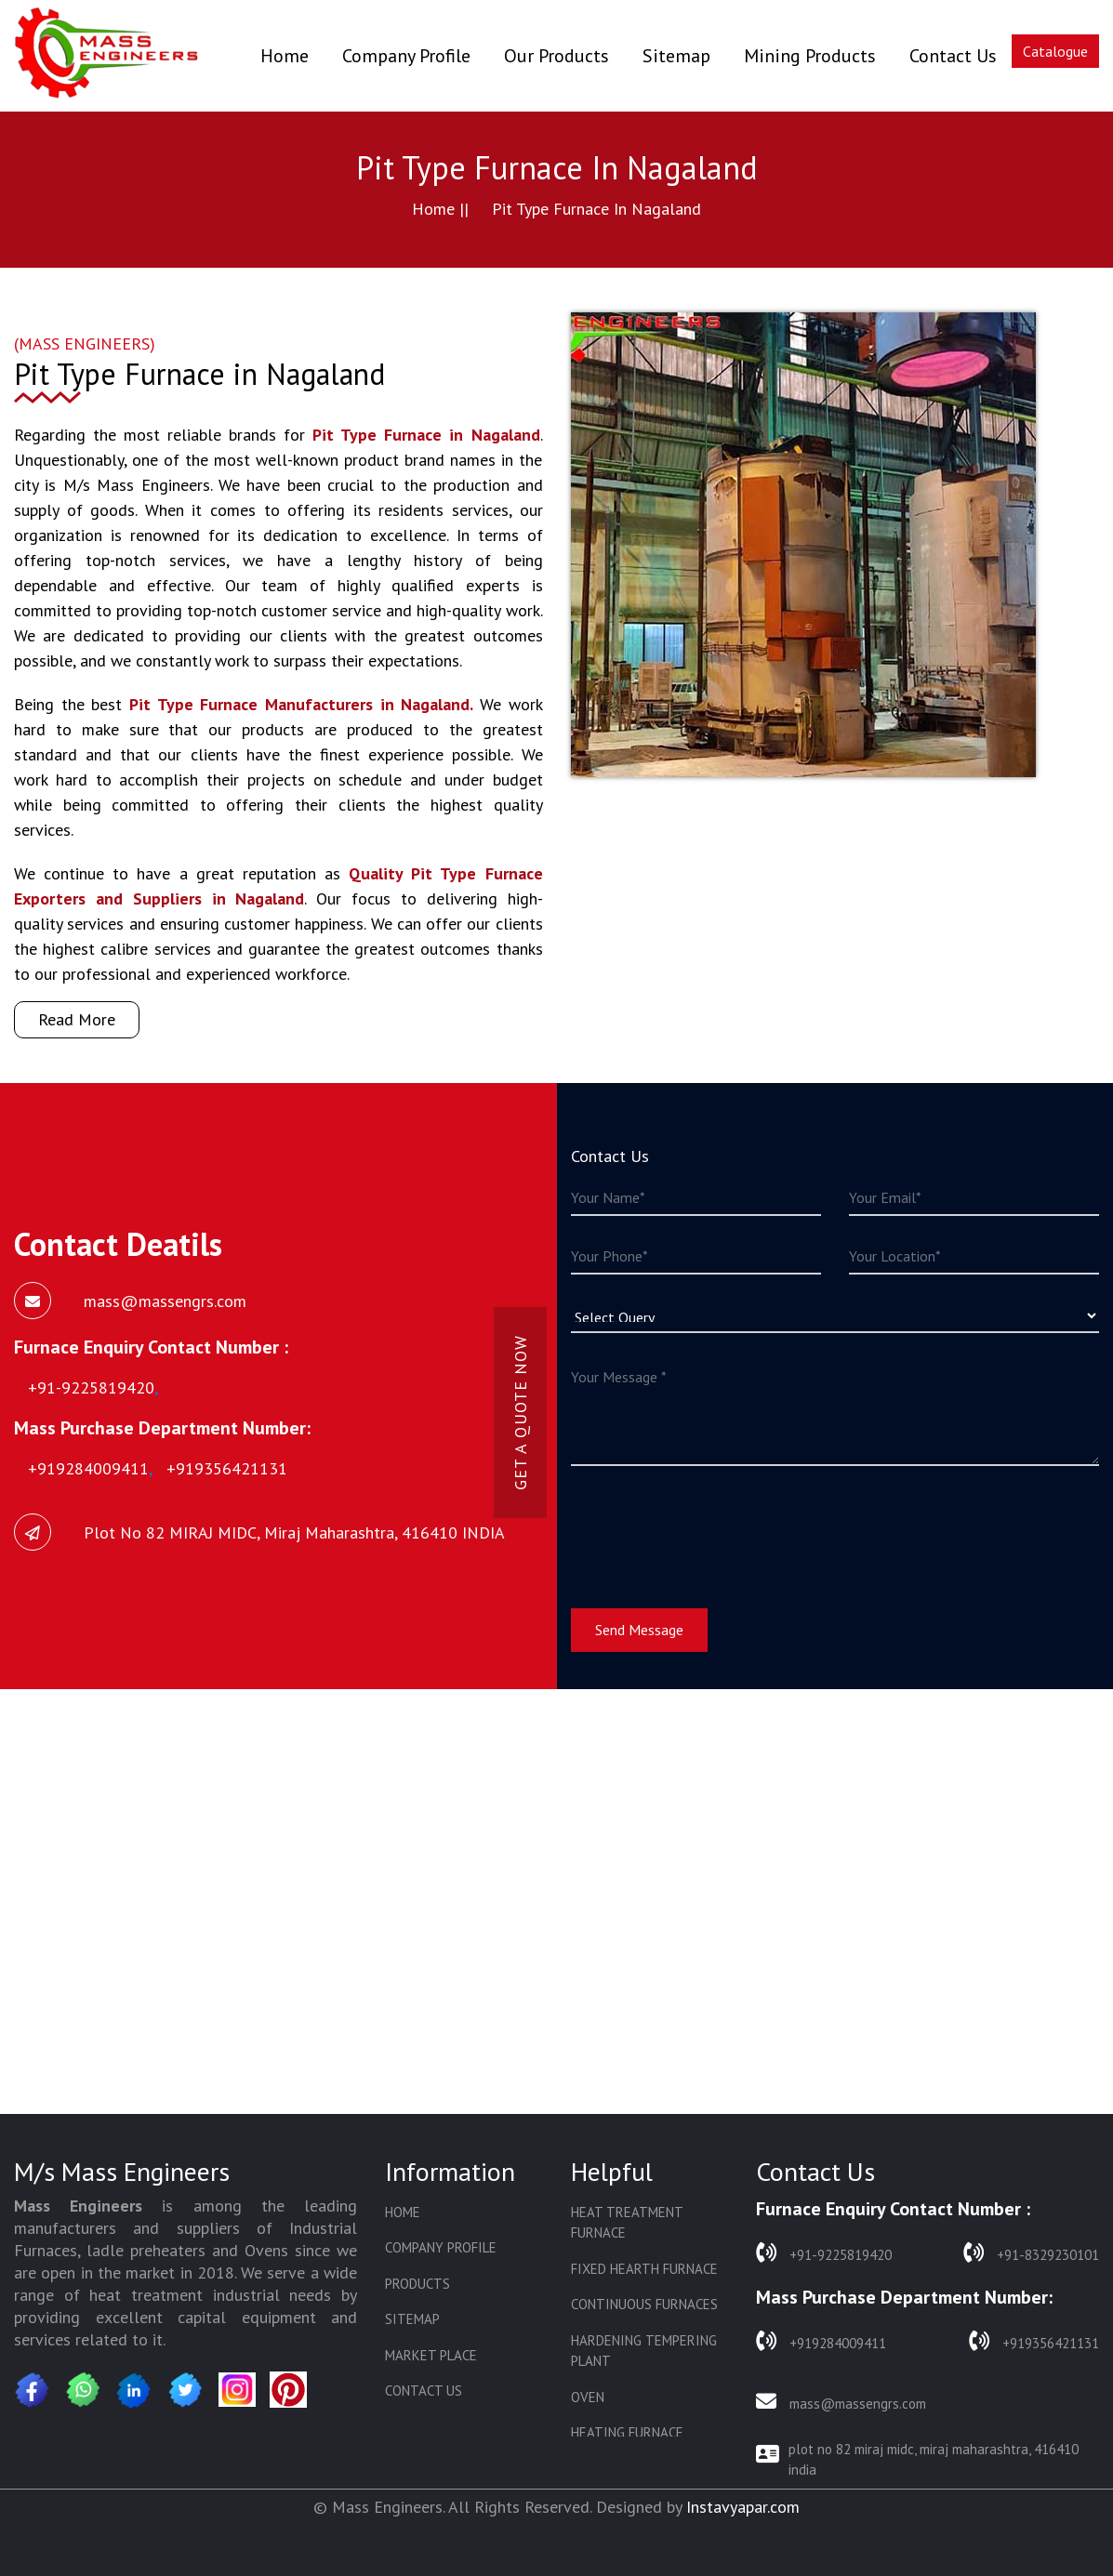  Describe the element at coordinates (431, 2355) in the screenshot. I see `Market Place` at that location.